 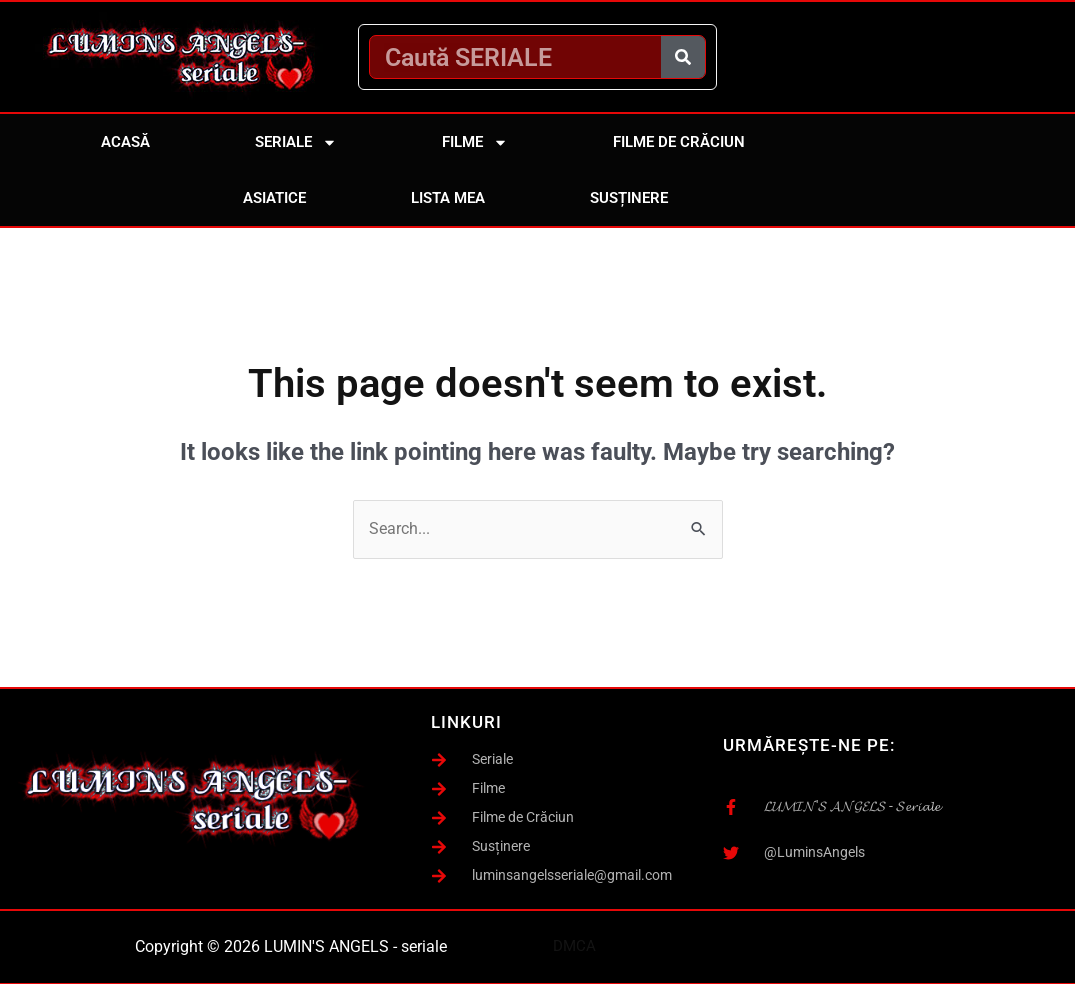 What do you see at coordinates (125, 142) in the screenshot?
I see `Acasă` at bounding box center [125, 142].